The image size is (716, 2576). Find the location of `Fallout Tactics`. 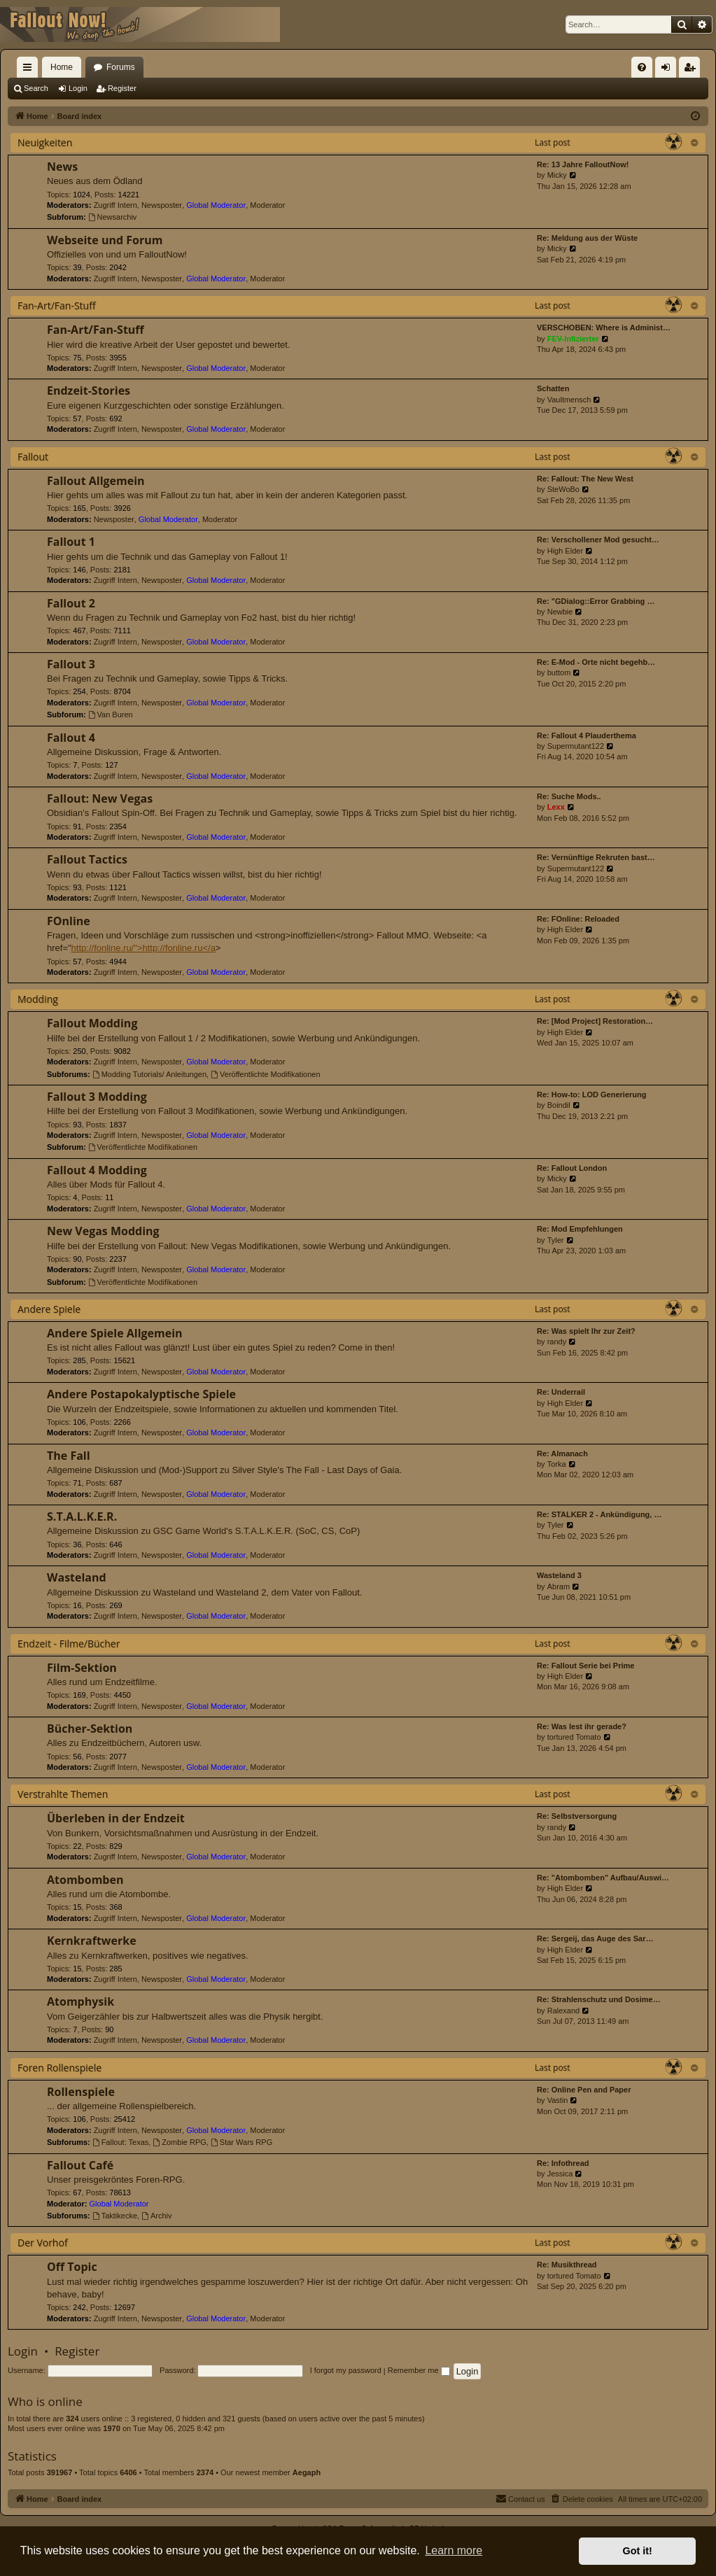

Fallout Tactics is located at coordinates (87, 859).